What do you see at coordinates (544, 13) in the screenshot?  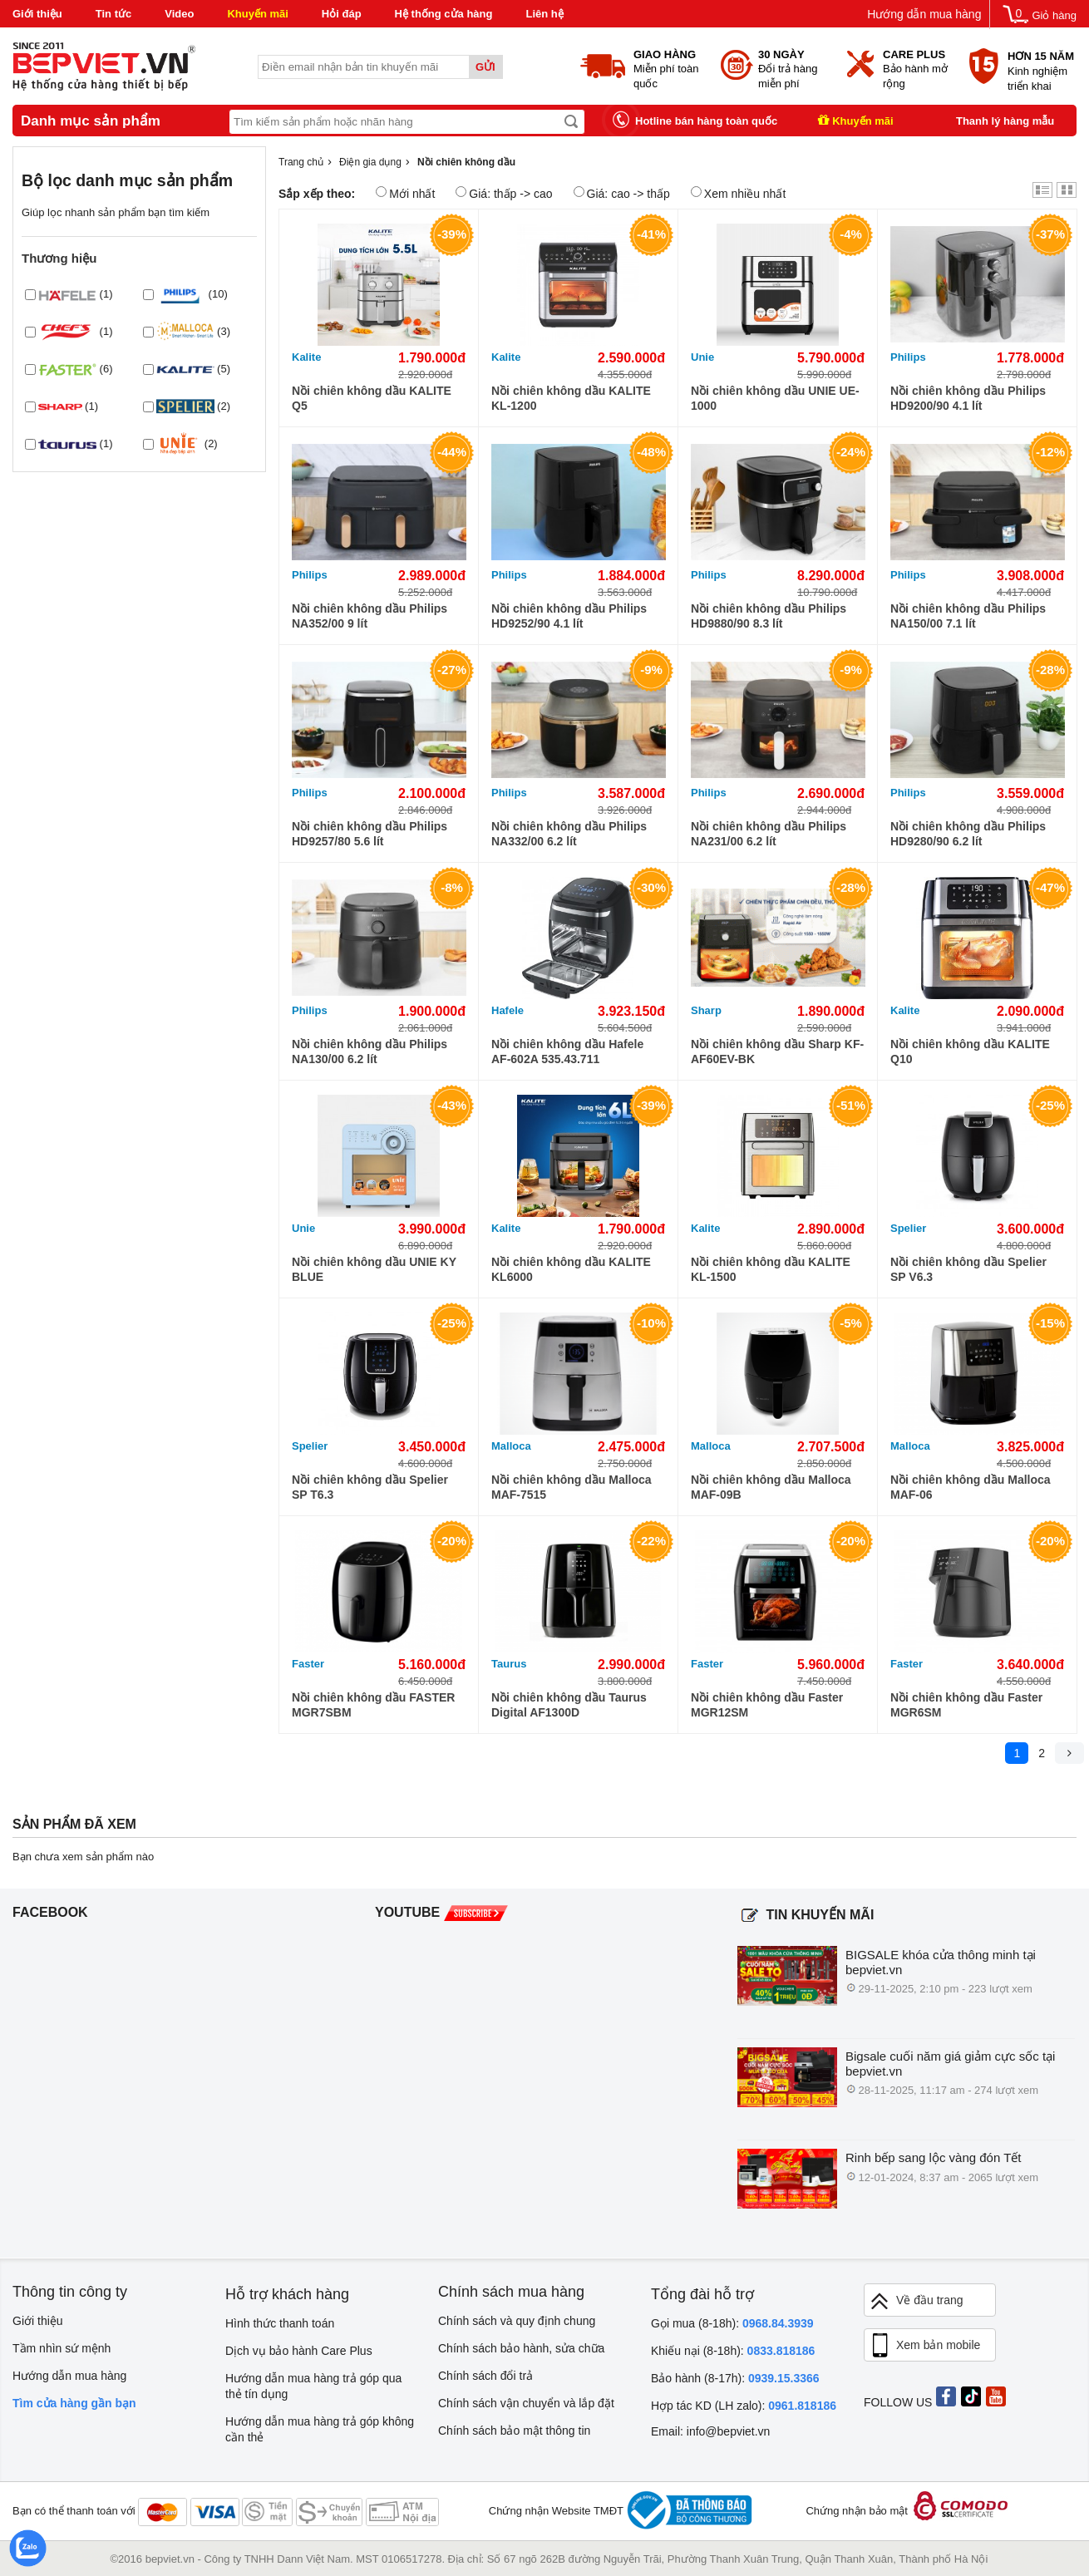 I see `Liên hệ` at bounding box center [544, 13].